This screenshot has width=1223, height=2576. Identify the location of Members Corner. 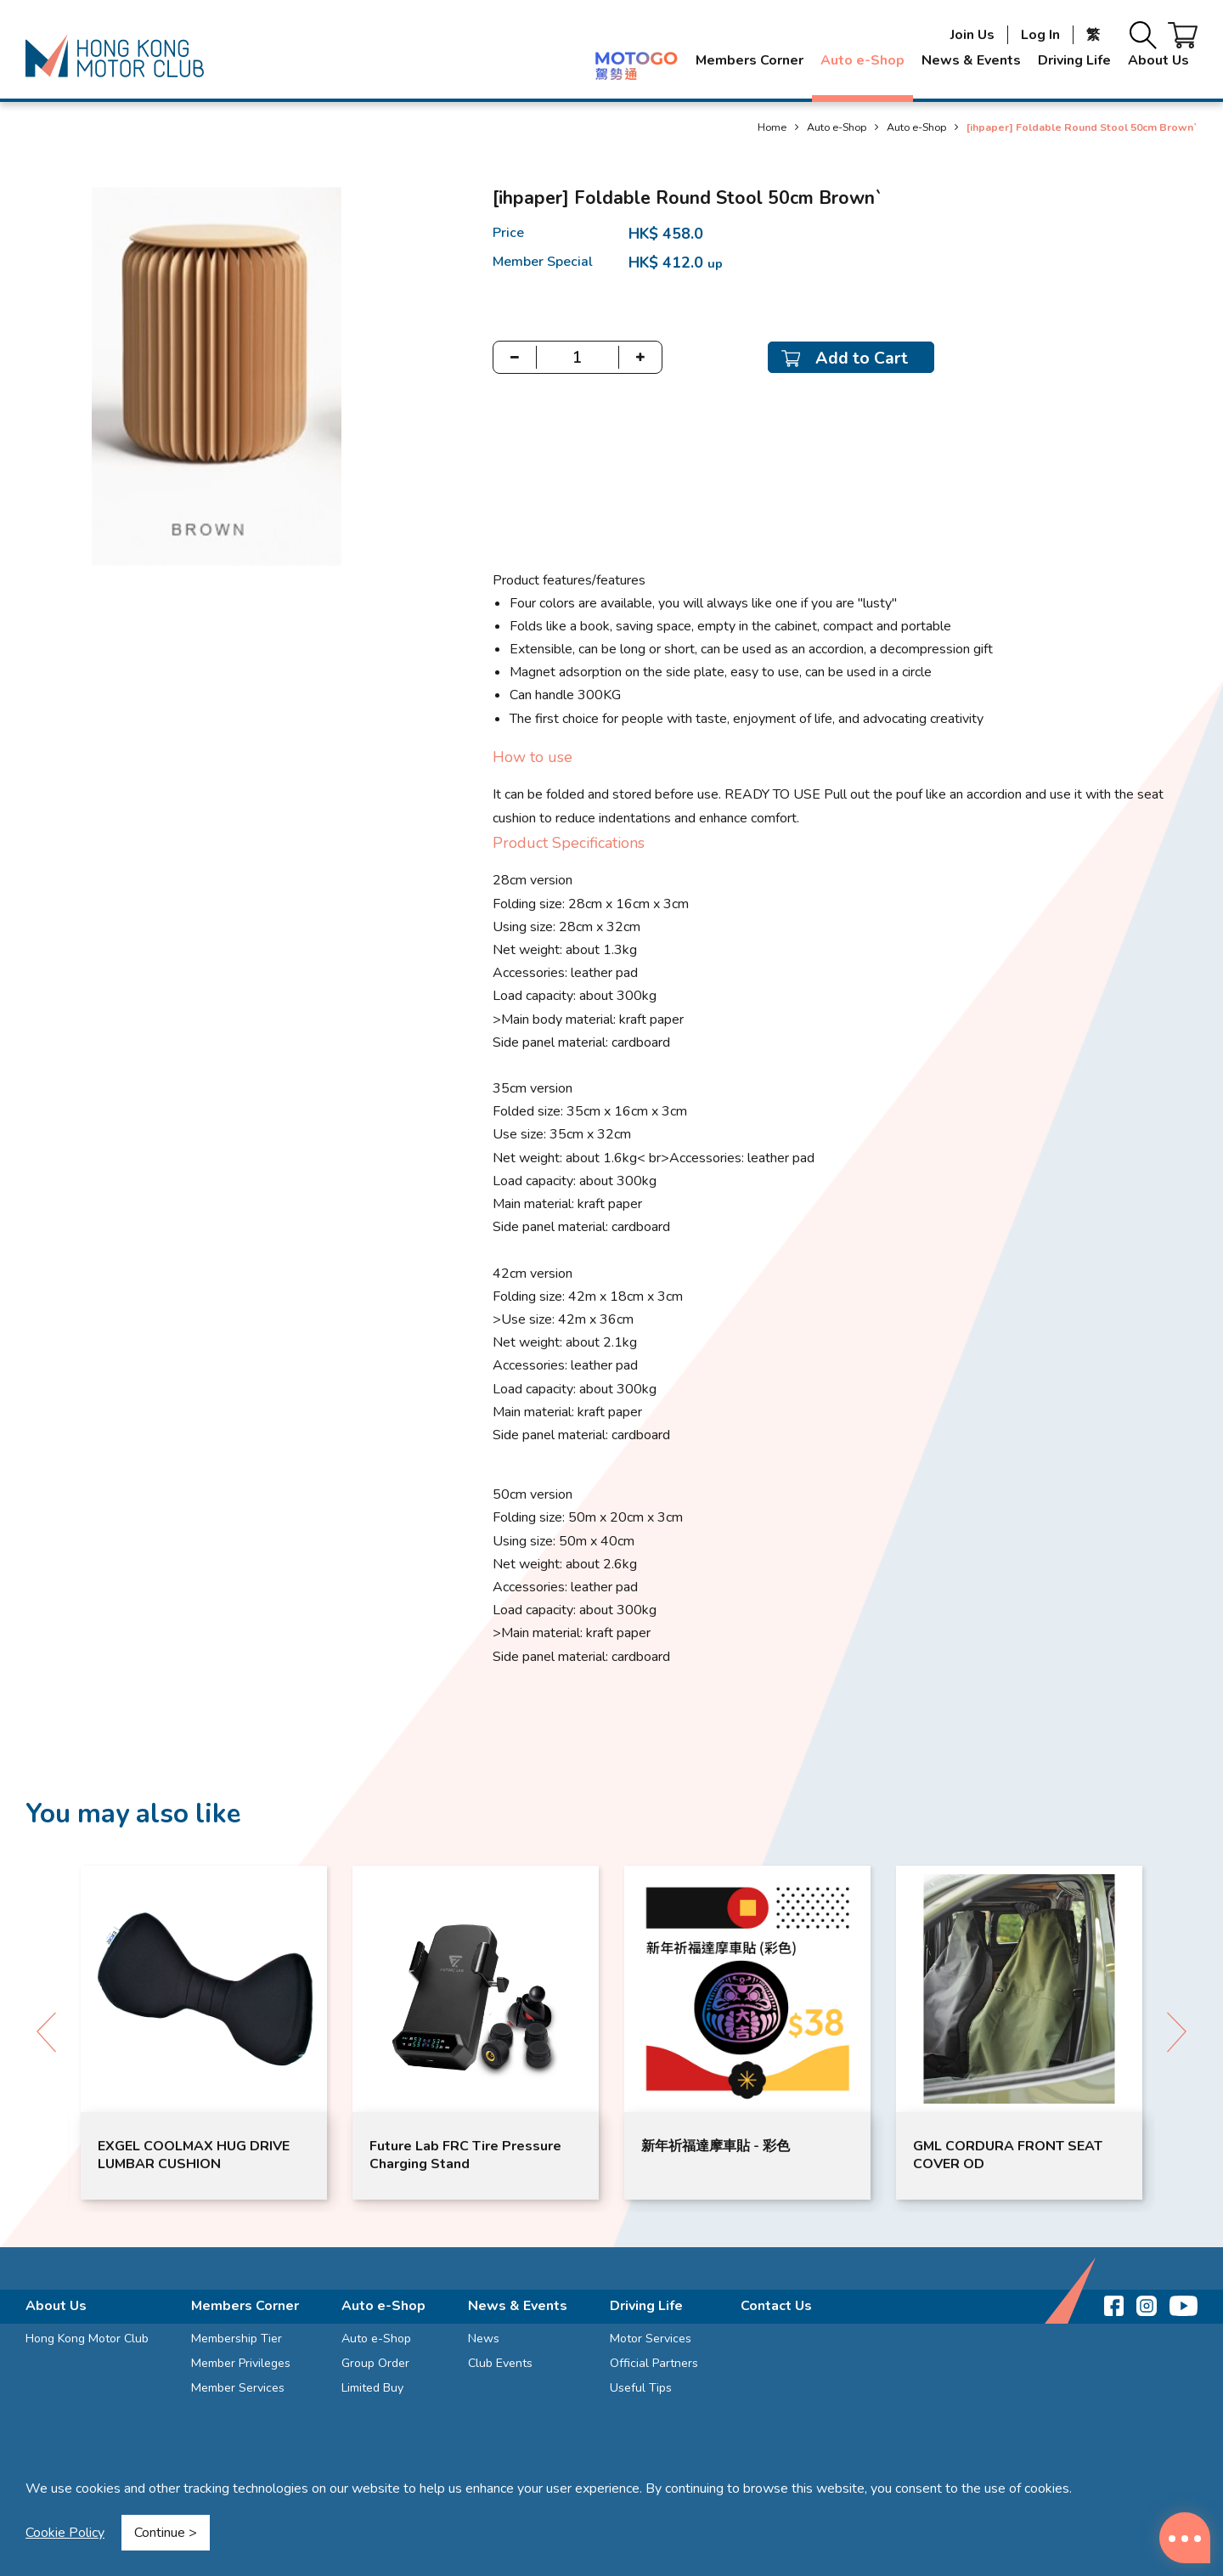
(749, 60).